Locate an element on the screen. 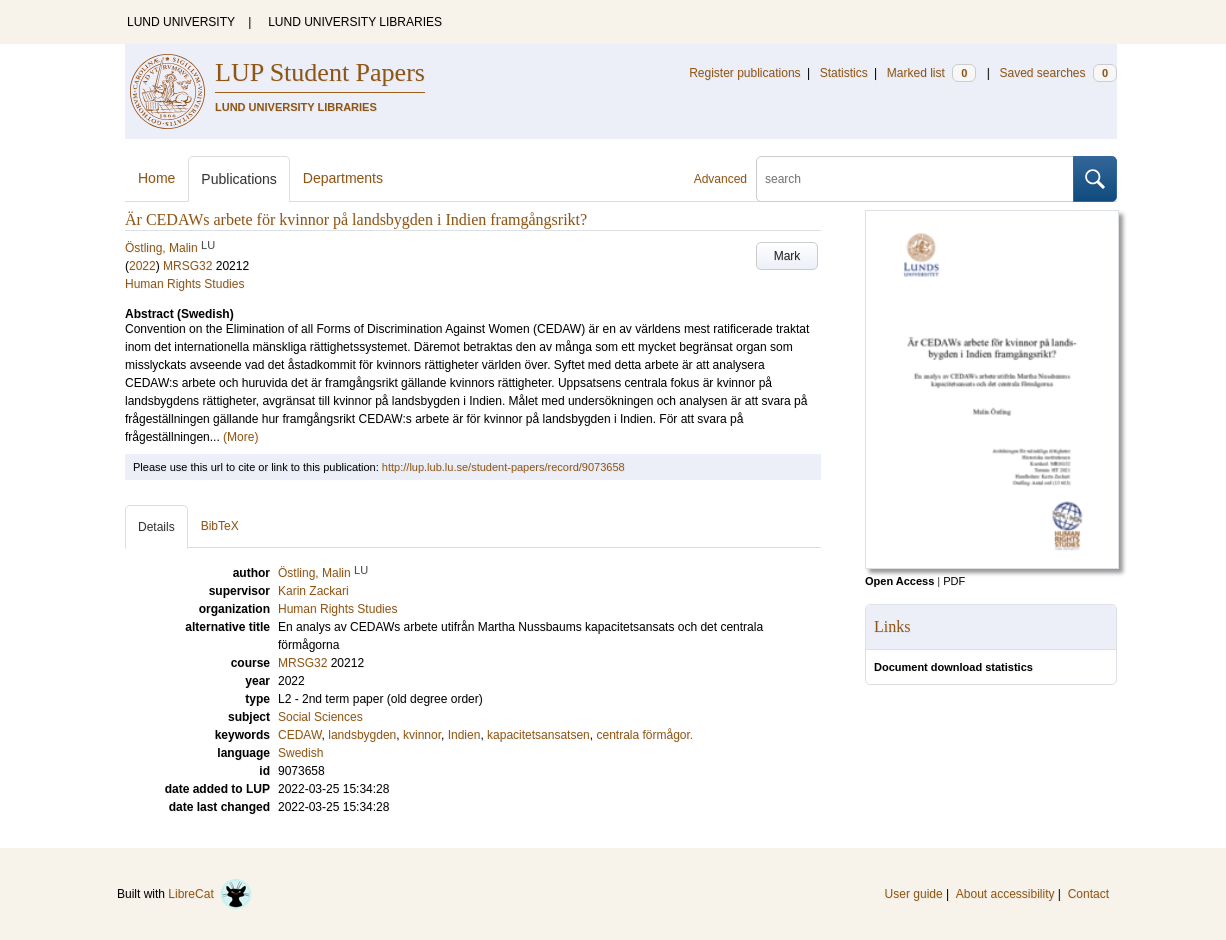 The width and height of the screenshot is (1226, 940). About accessibility is located at coordinates (1005, 894).